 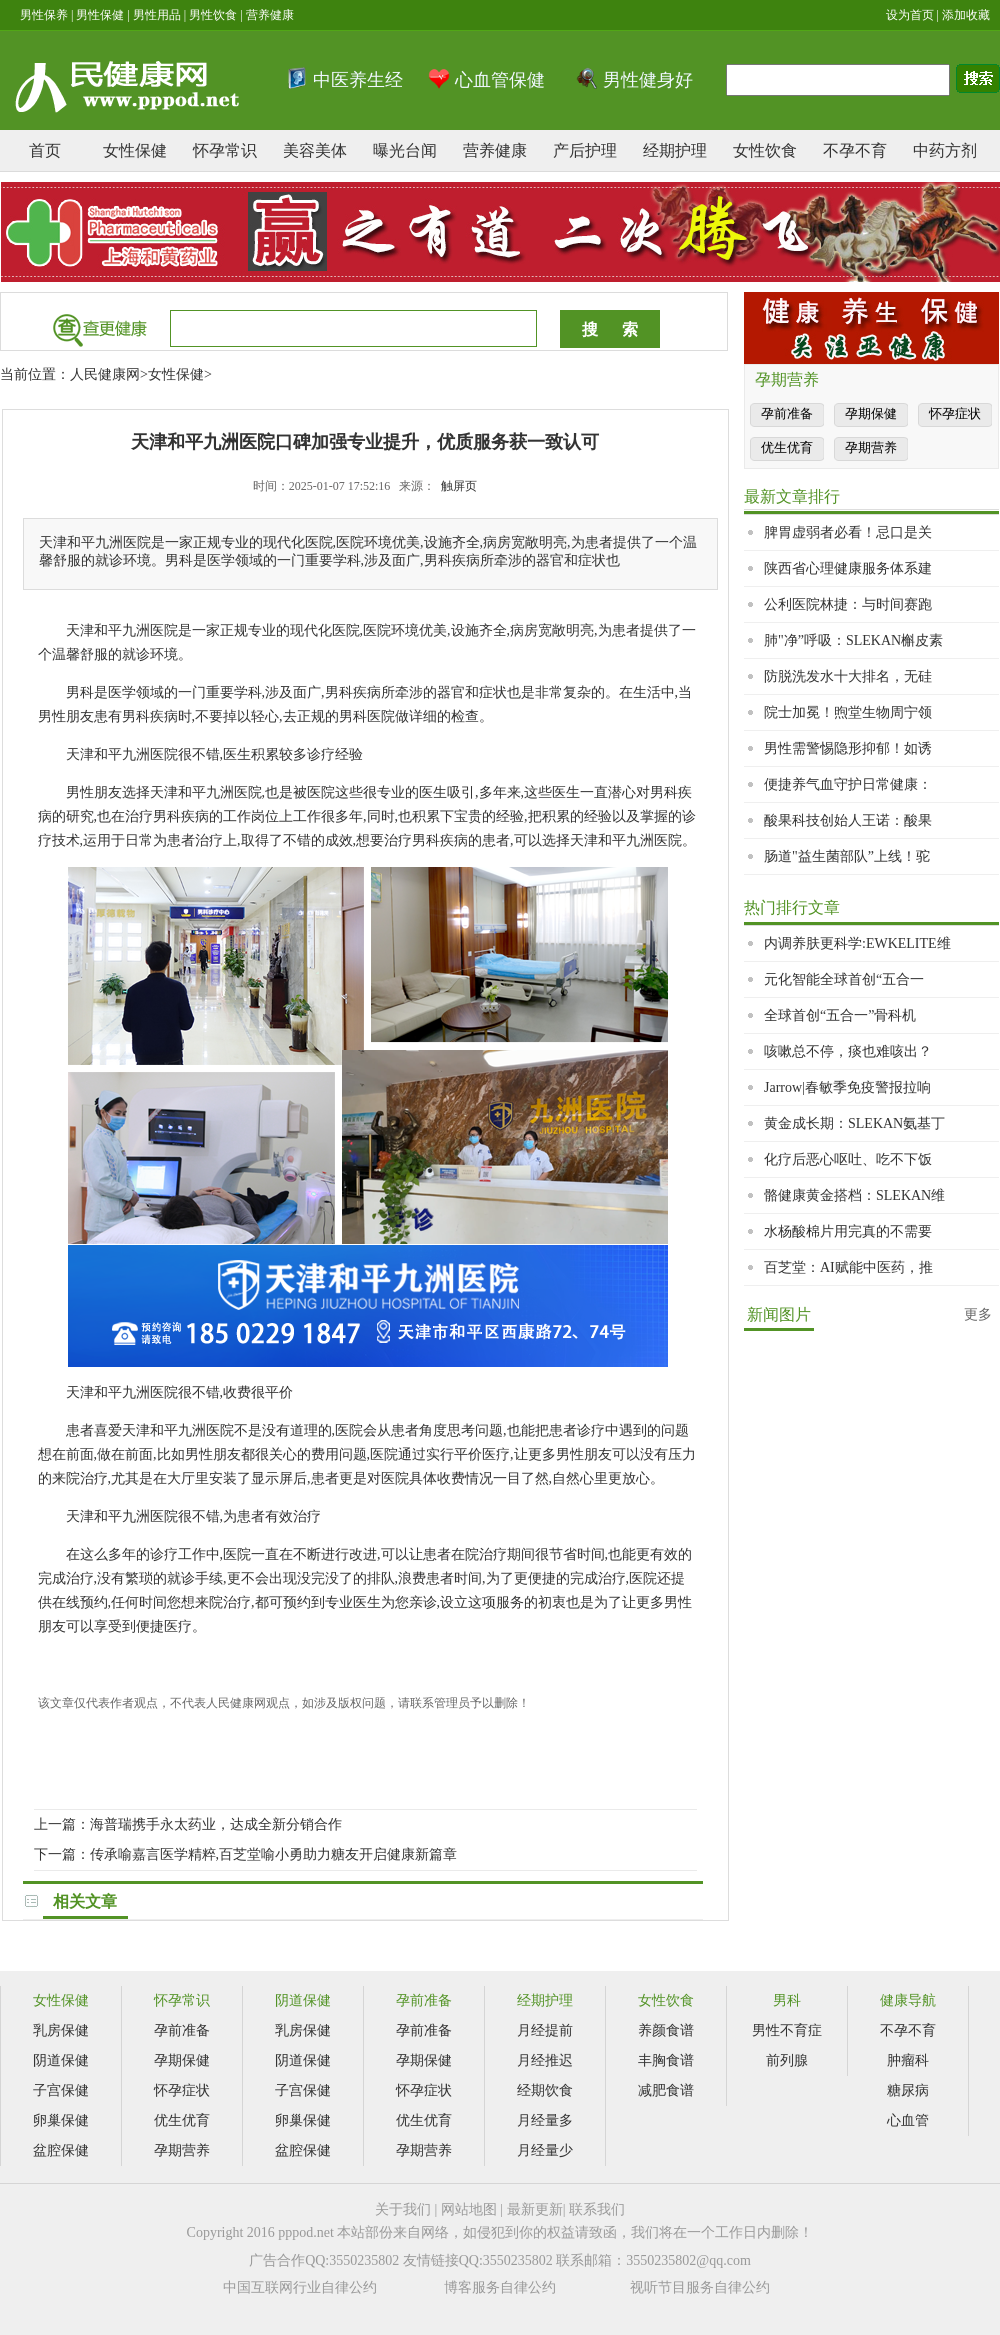 What do you see at coordinates (61, 2120) in the screenshot?
I see `卵巢保健` at bounding box center [61, 2120].